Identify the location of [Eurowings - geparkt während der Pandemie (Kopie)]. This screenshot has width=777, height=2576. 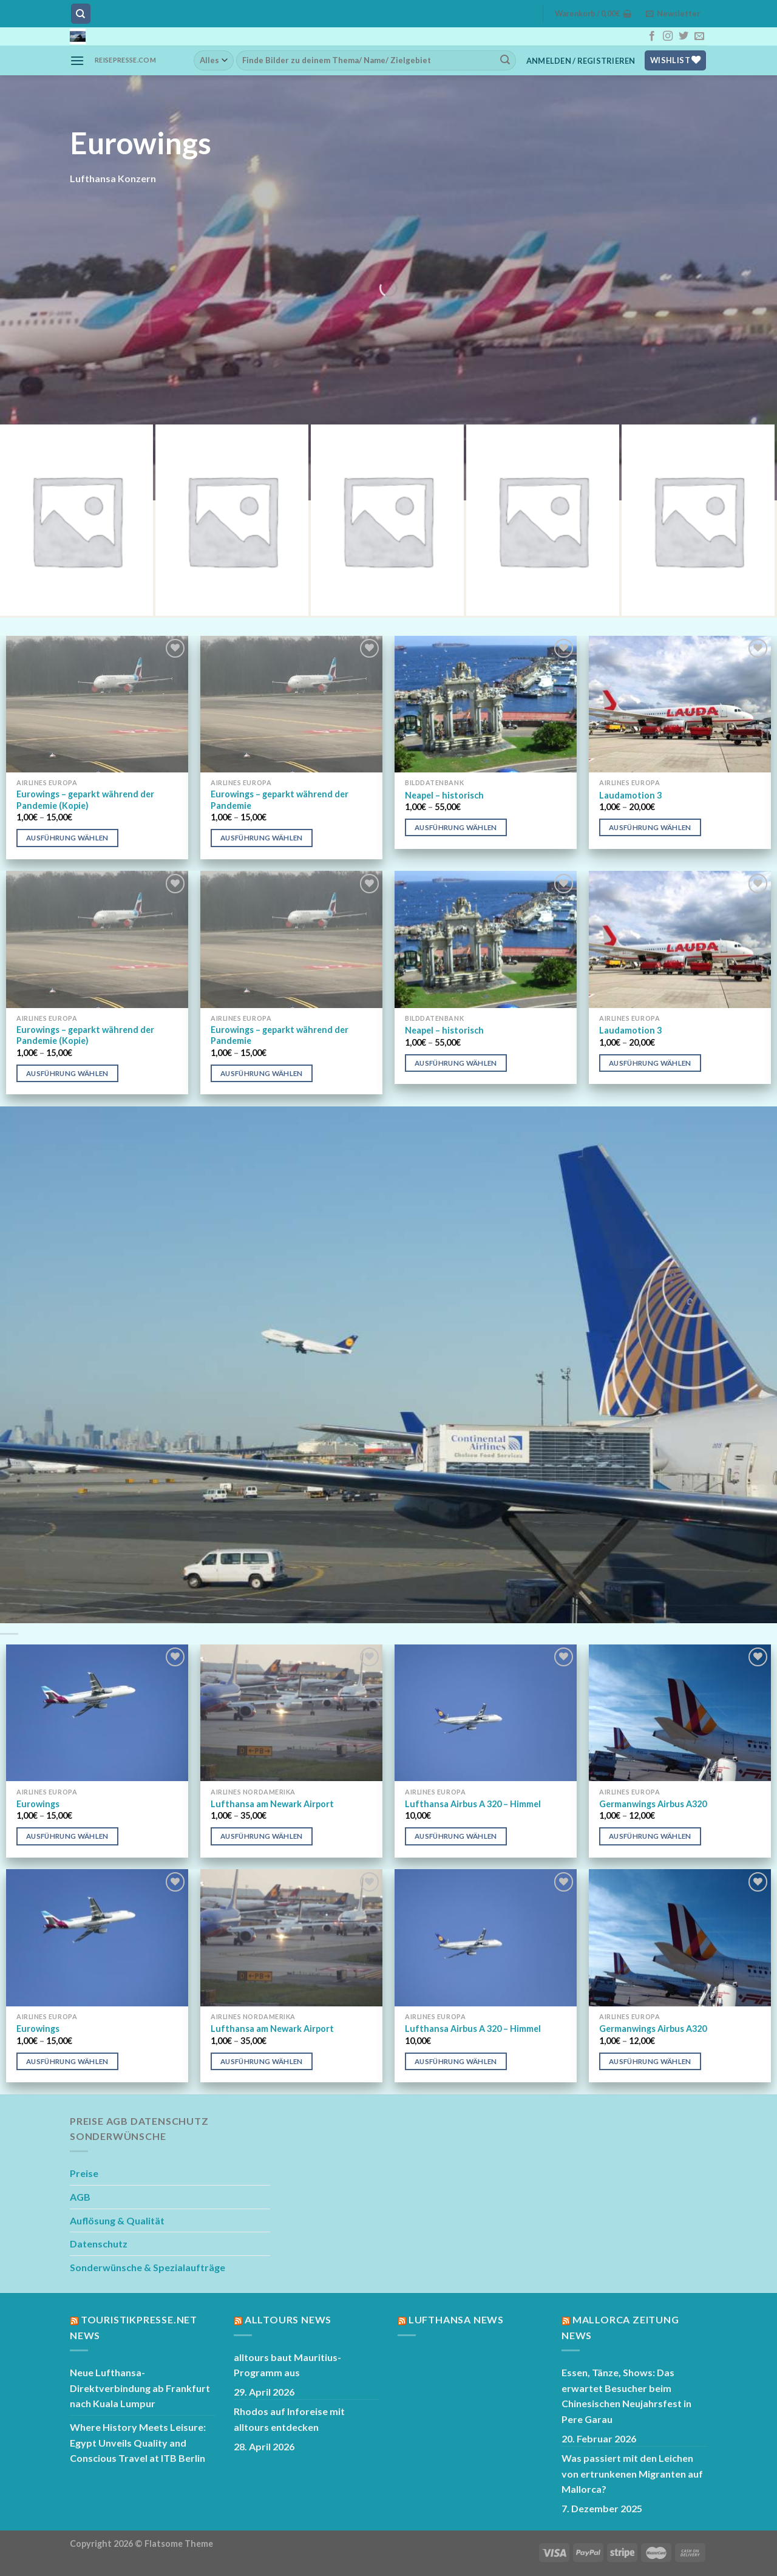
(97, 704).